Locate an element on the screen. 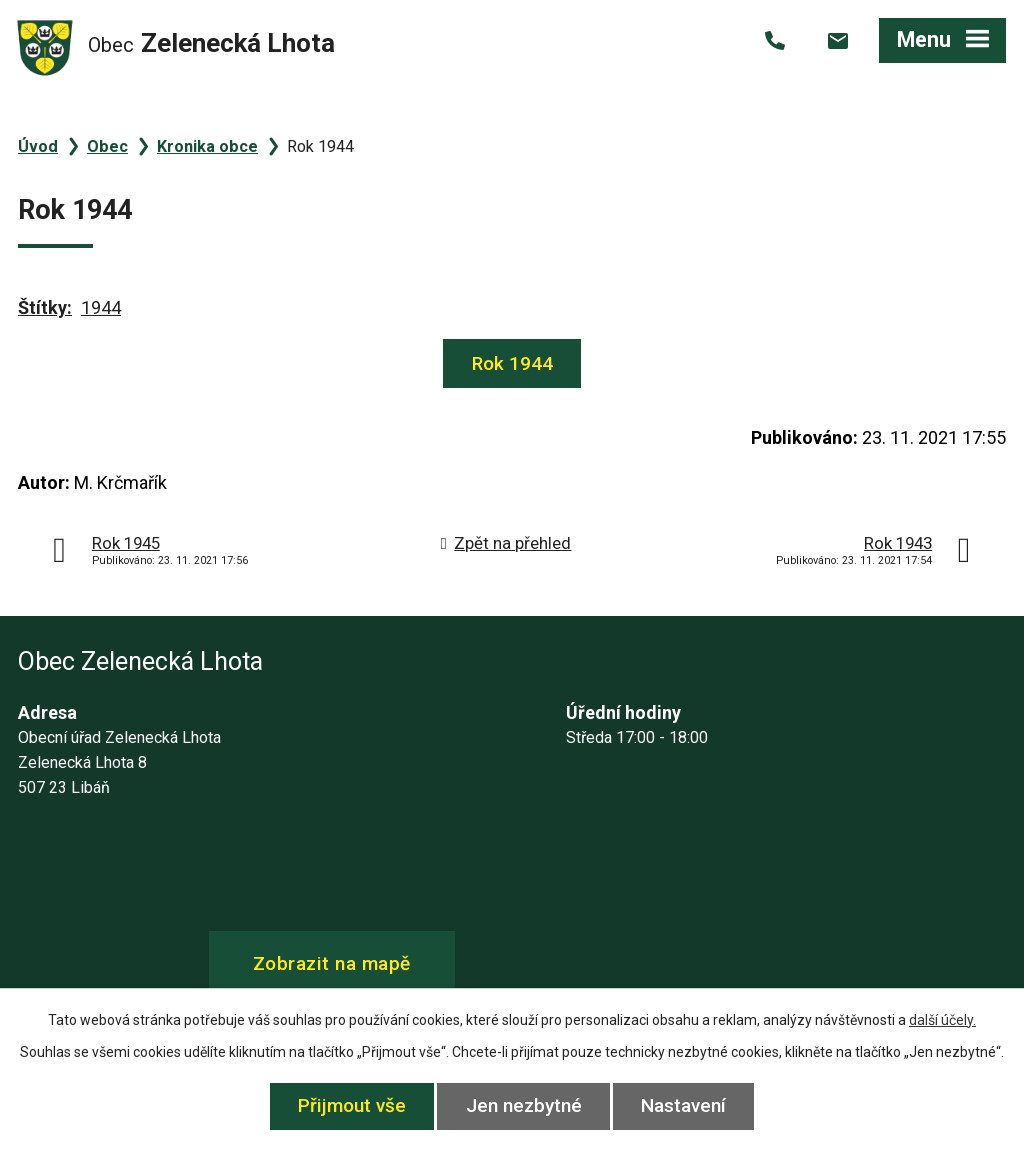  Obec is located at coordinates (107, 146).